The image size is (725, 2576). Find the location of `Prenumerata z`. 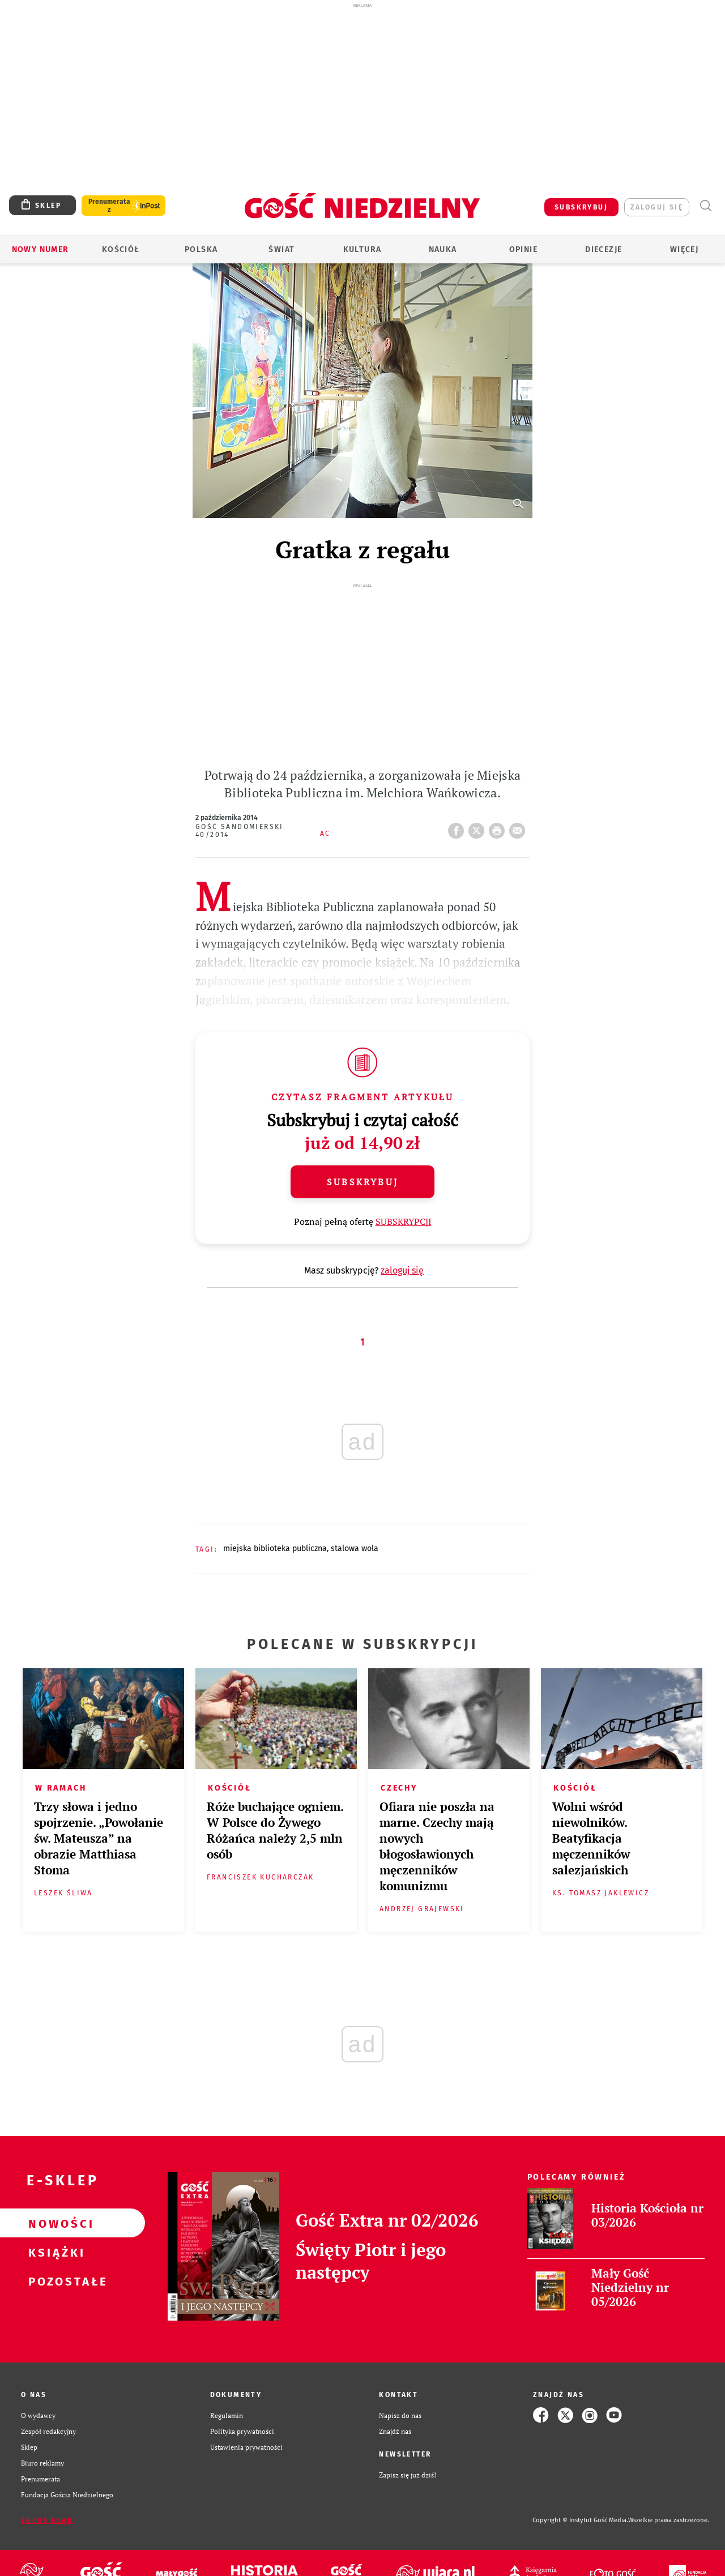

Prenumerata z is located at coordinates (109, 205).